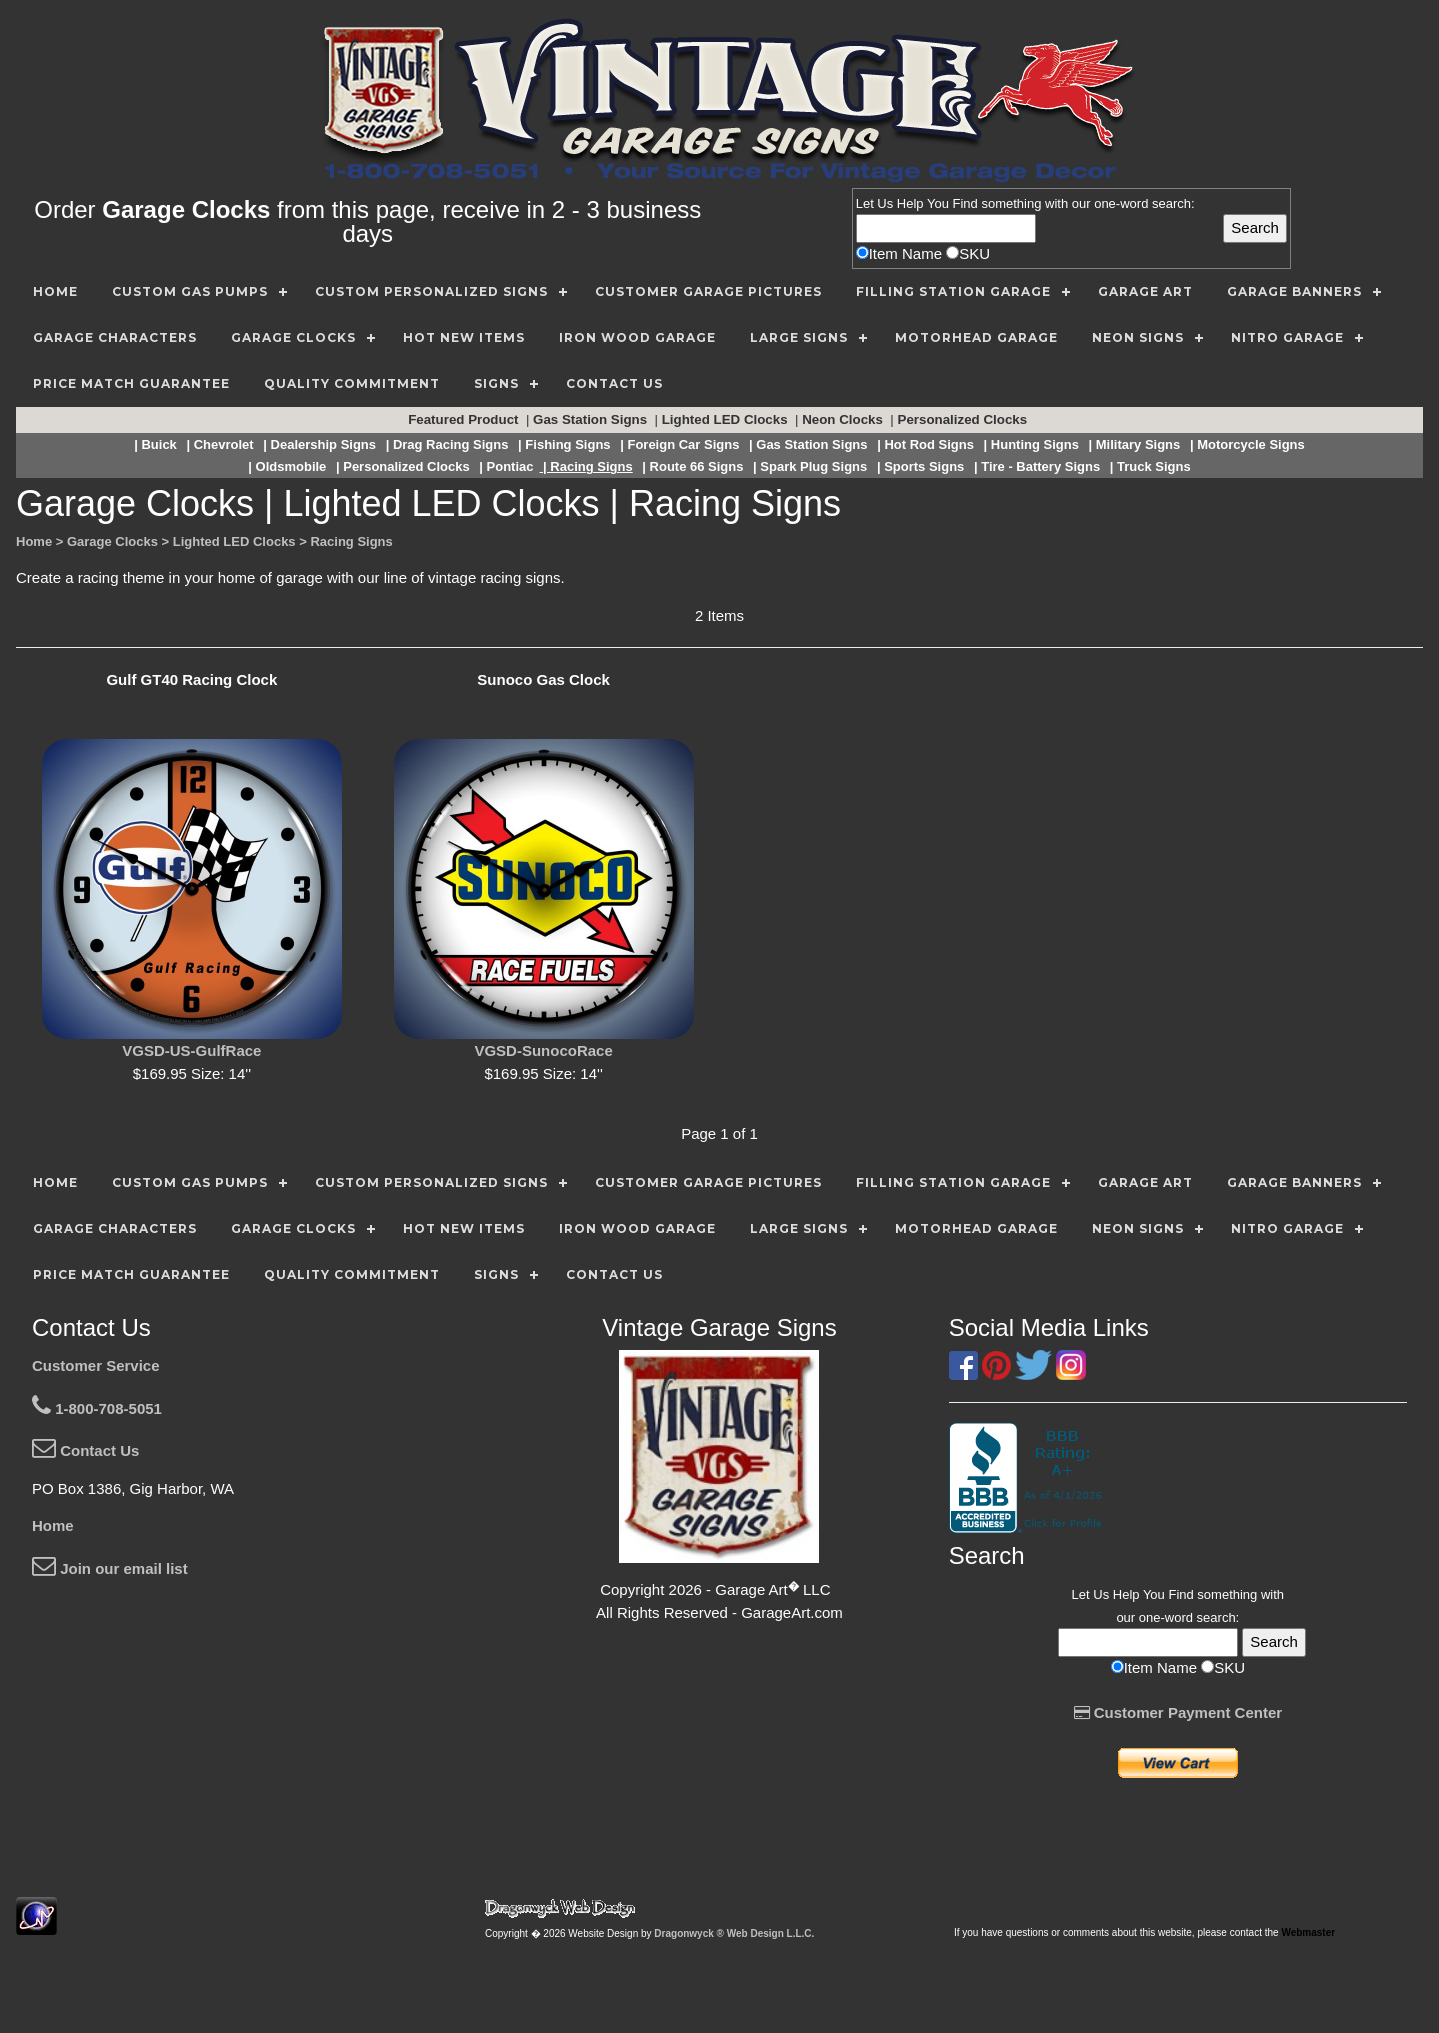 The width and height of the screenshot is (1439, 2033). I want to click on Featured Product, so click(465, 419).